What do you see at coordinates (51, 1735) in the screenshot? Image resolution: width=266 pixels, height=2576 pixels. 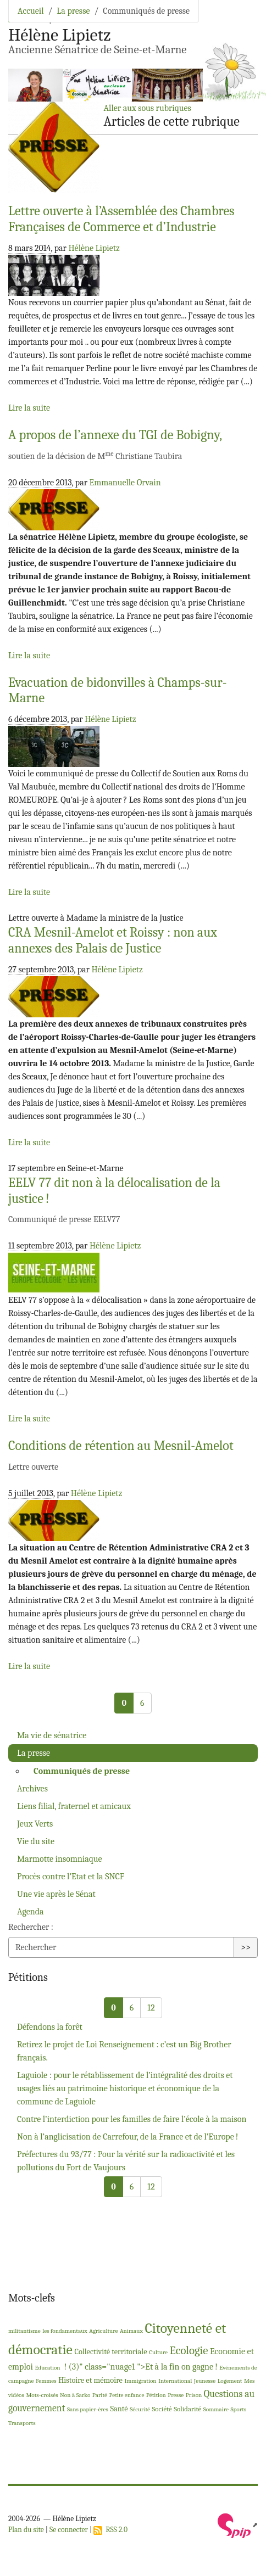 I see `Ma vie de sénatrice` at bounding box center [51, 1735].